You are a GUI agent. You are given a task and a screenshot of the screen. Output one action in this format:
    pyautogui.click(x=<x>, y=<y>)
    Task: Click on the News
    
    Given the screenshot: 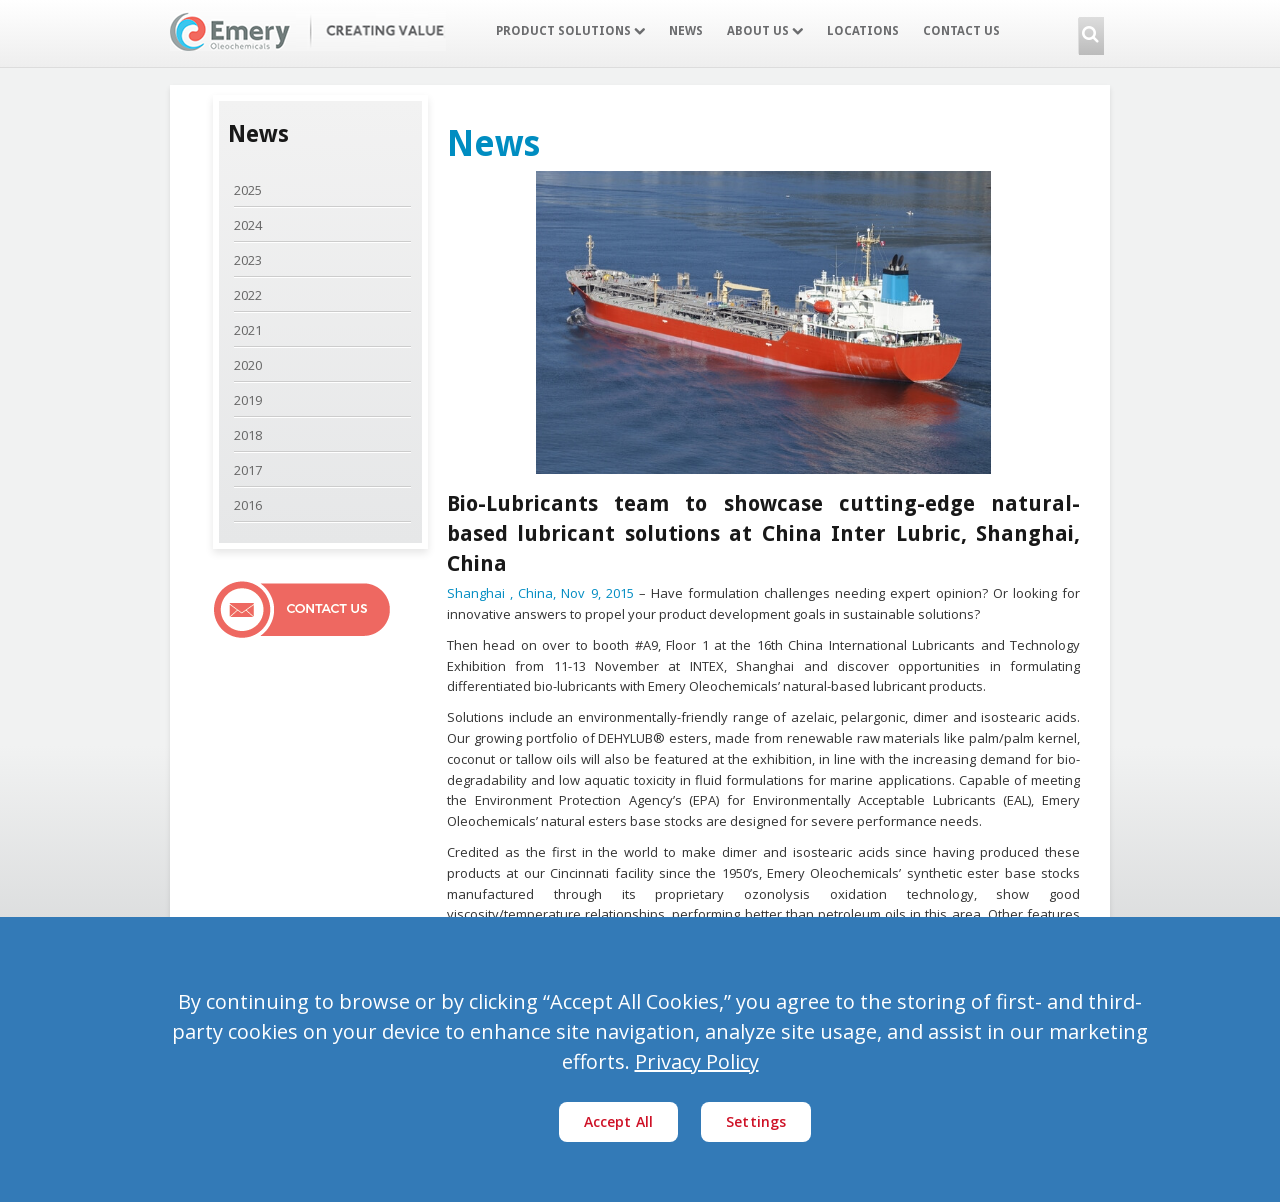 What is the action you would take?
    pyautogui.click(x=686, y=31)
    